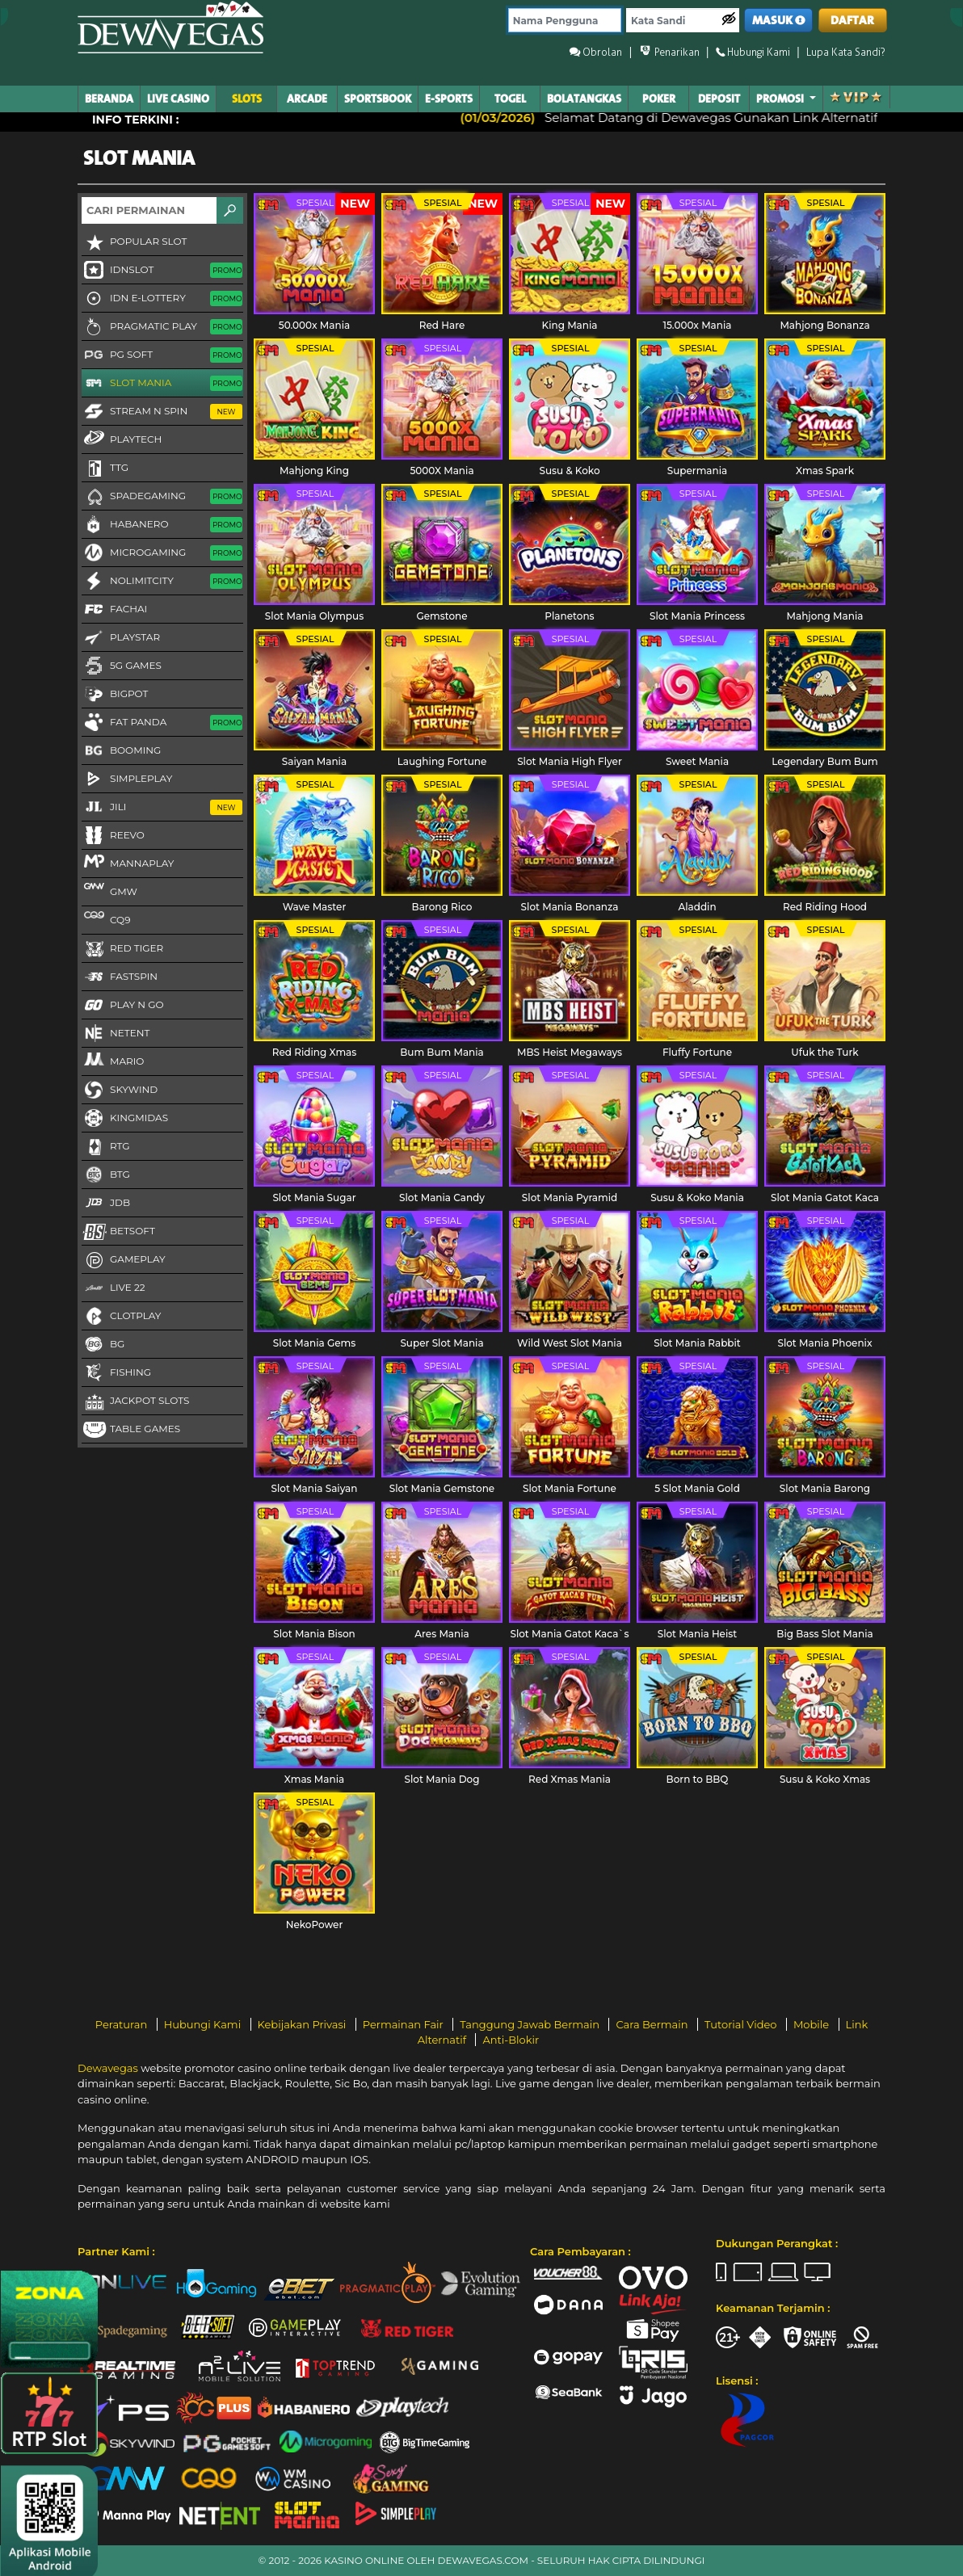  I want to click on Permainan Fair, so click(405, 2024).